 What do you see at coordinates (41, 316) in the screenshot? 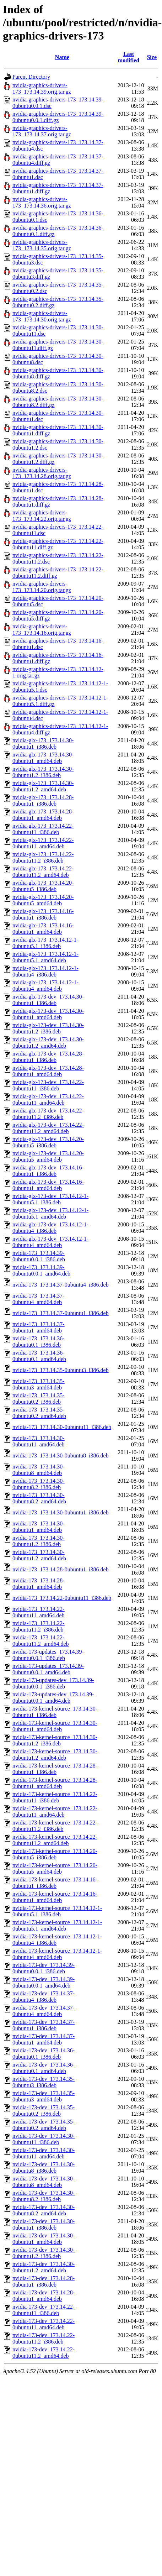
I see `nvidia-graphics-drivers-173_173.14.30.orig.tar.gz` at bounding box center [41, 316].